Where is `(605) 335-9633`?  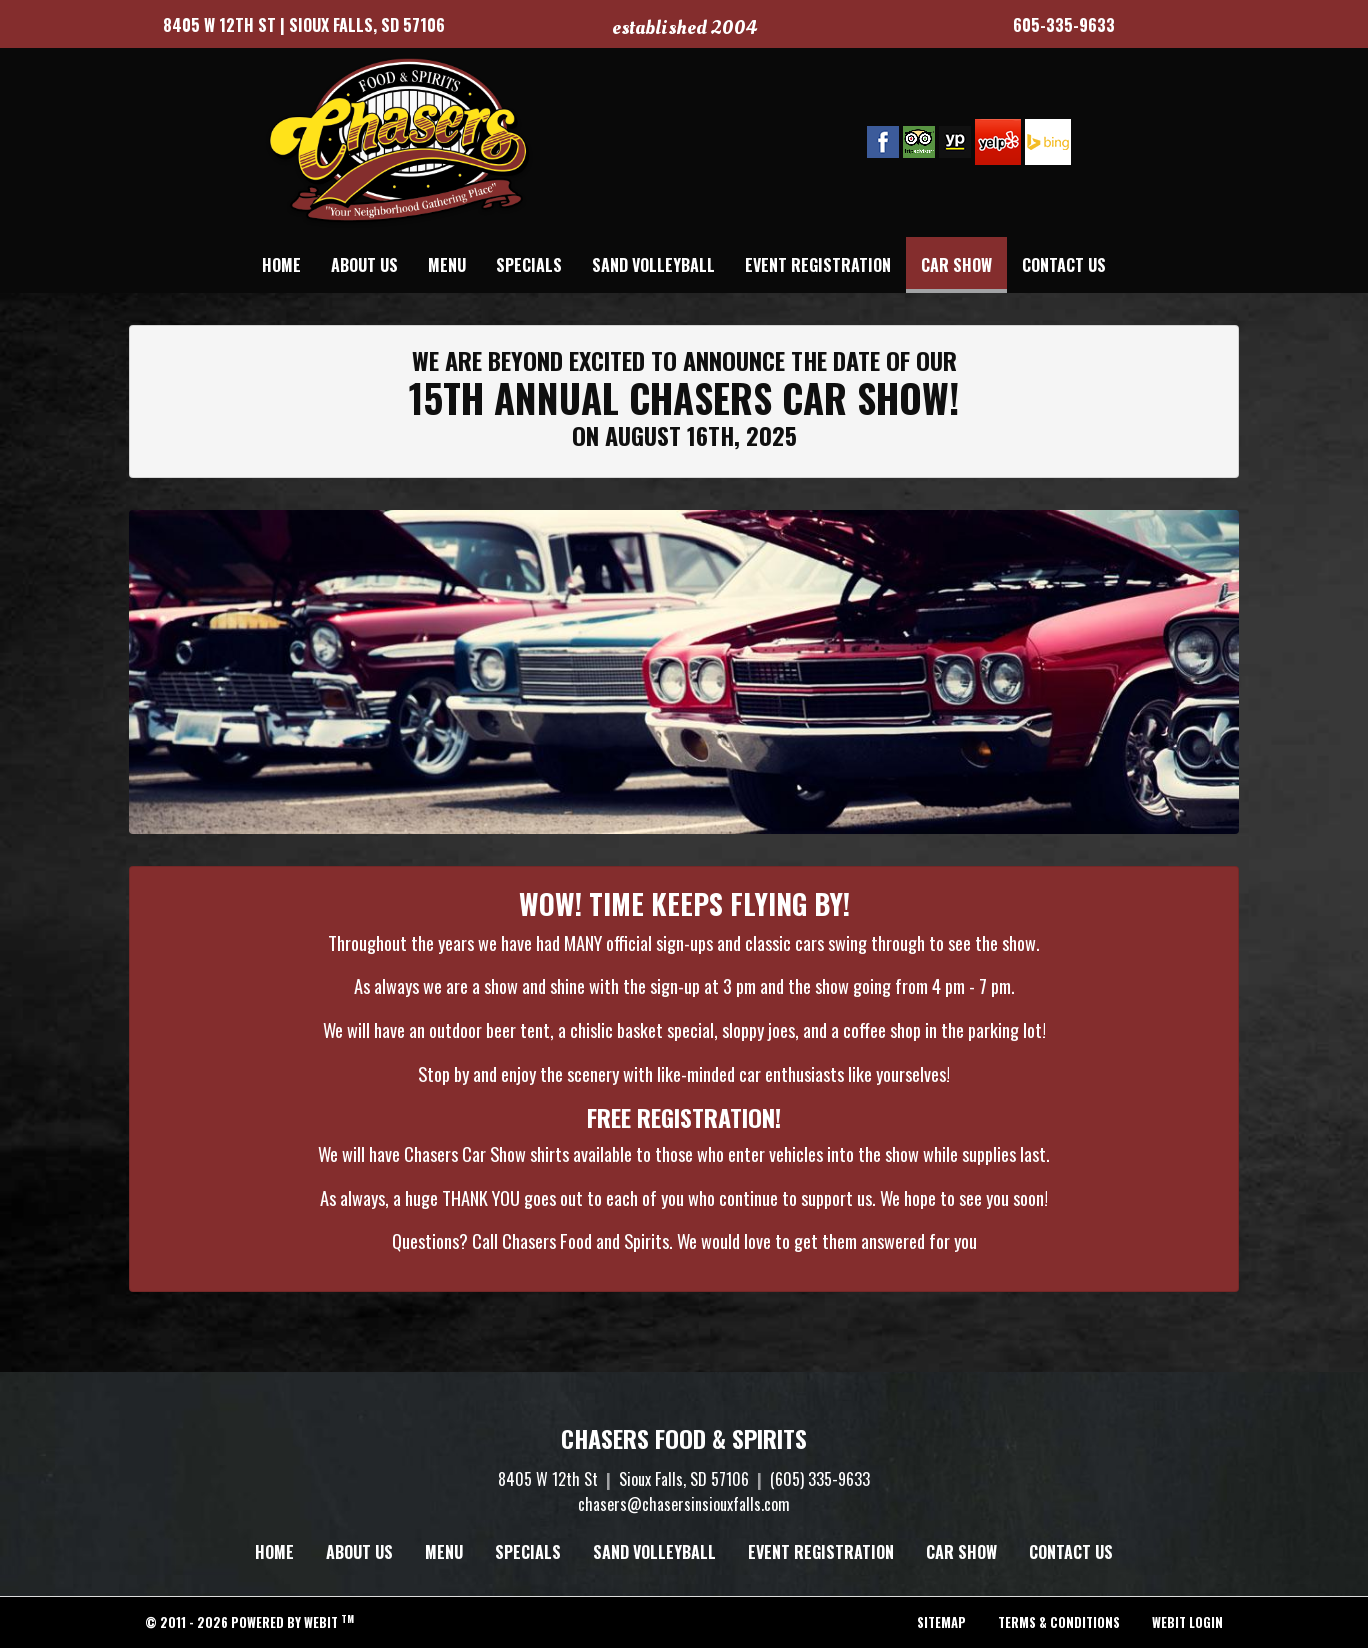 (605) 335-9633 is located at coordinates (820, 1479).